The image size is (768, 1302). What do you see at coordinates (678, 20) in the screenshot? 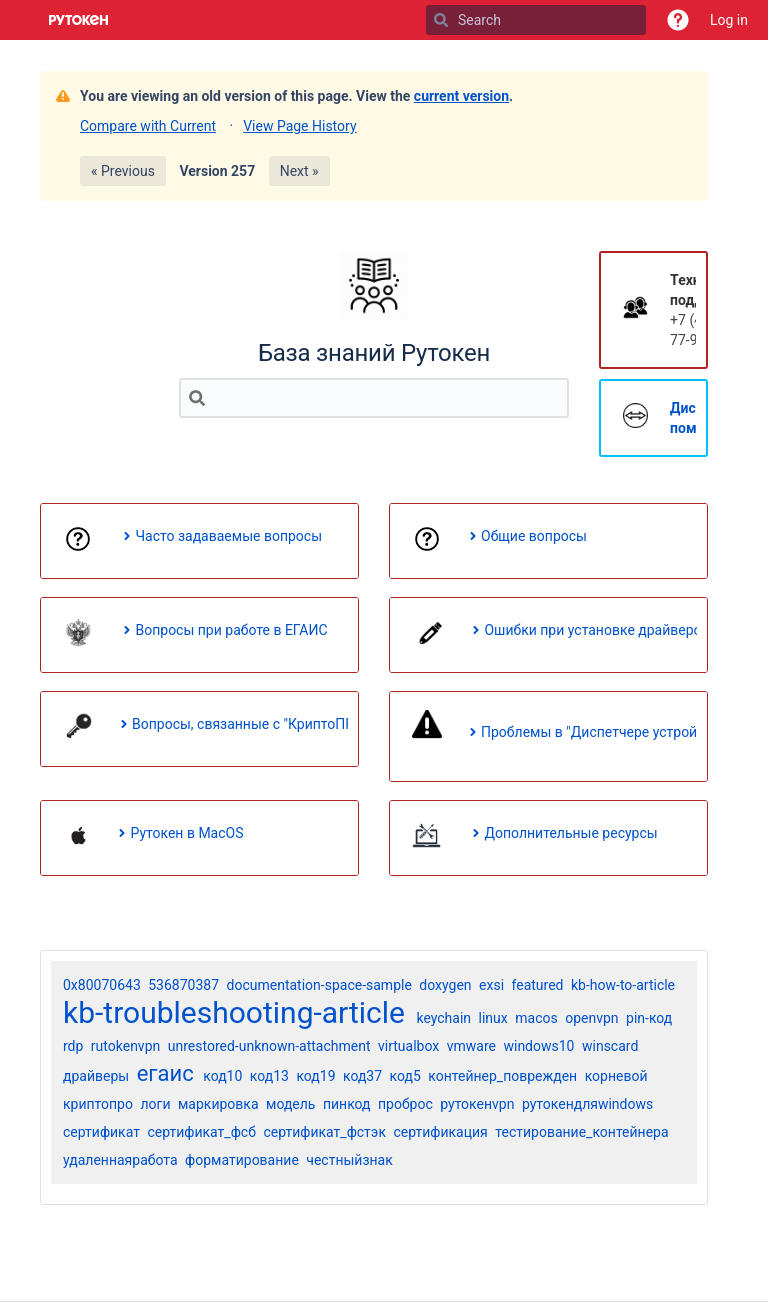
I see `[button]` at bounding box center [678, 20].